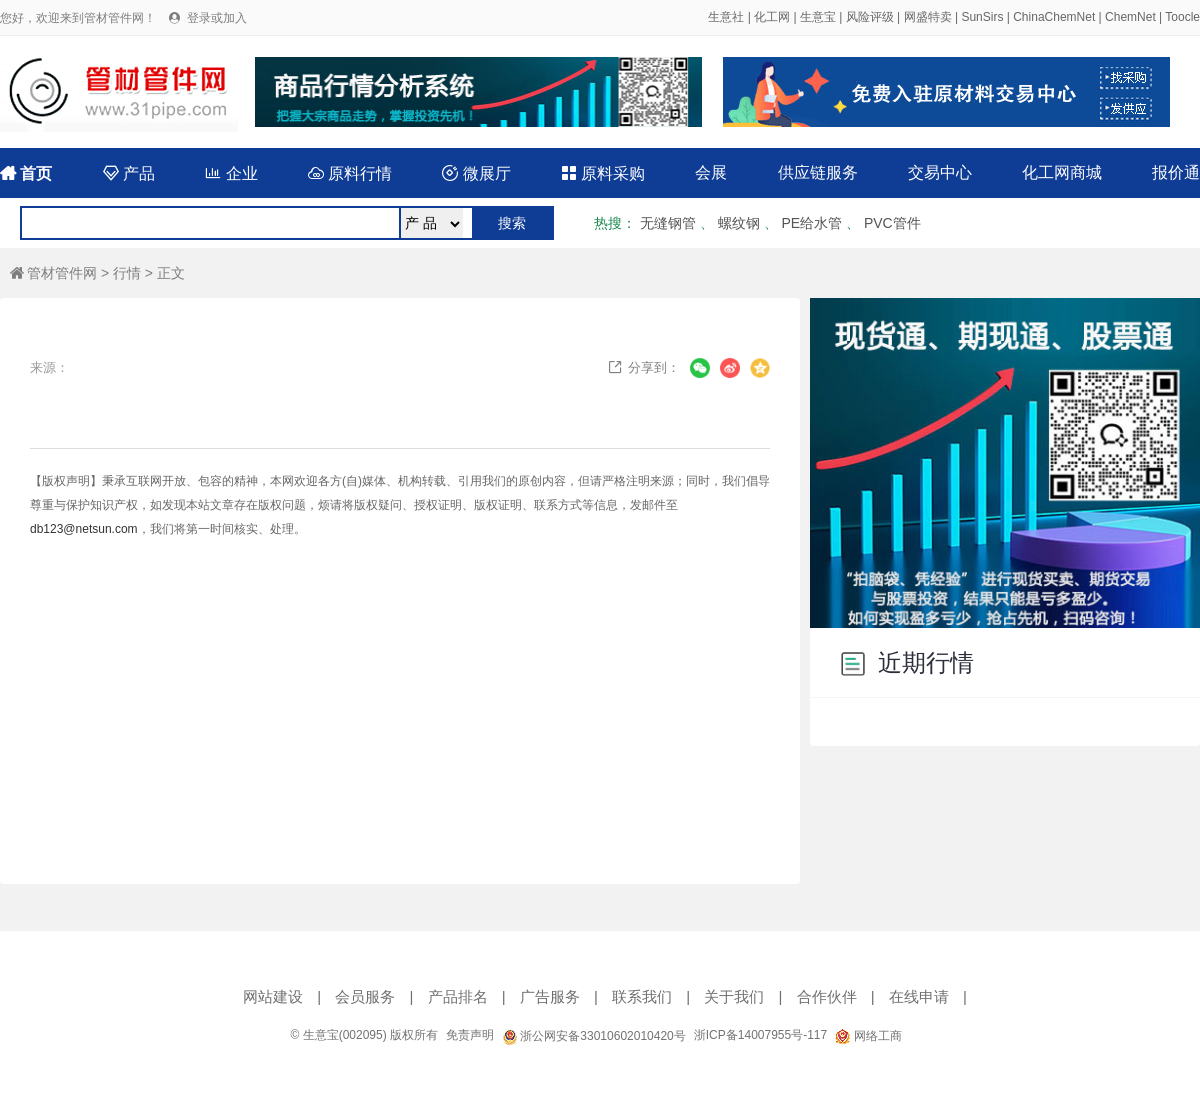 Image resolution: width=1200 pixels, height=1108 pixels. What do you see at coordinates (84, 529) in the screenshot?
I see `db123@netsun.com` at bounding box center [84, 529].